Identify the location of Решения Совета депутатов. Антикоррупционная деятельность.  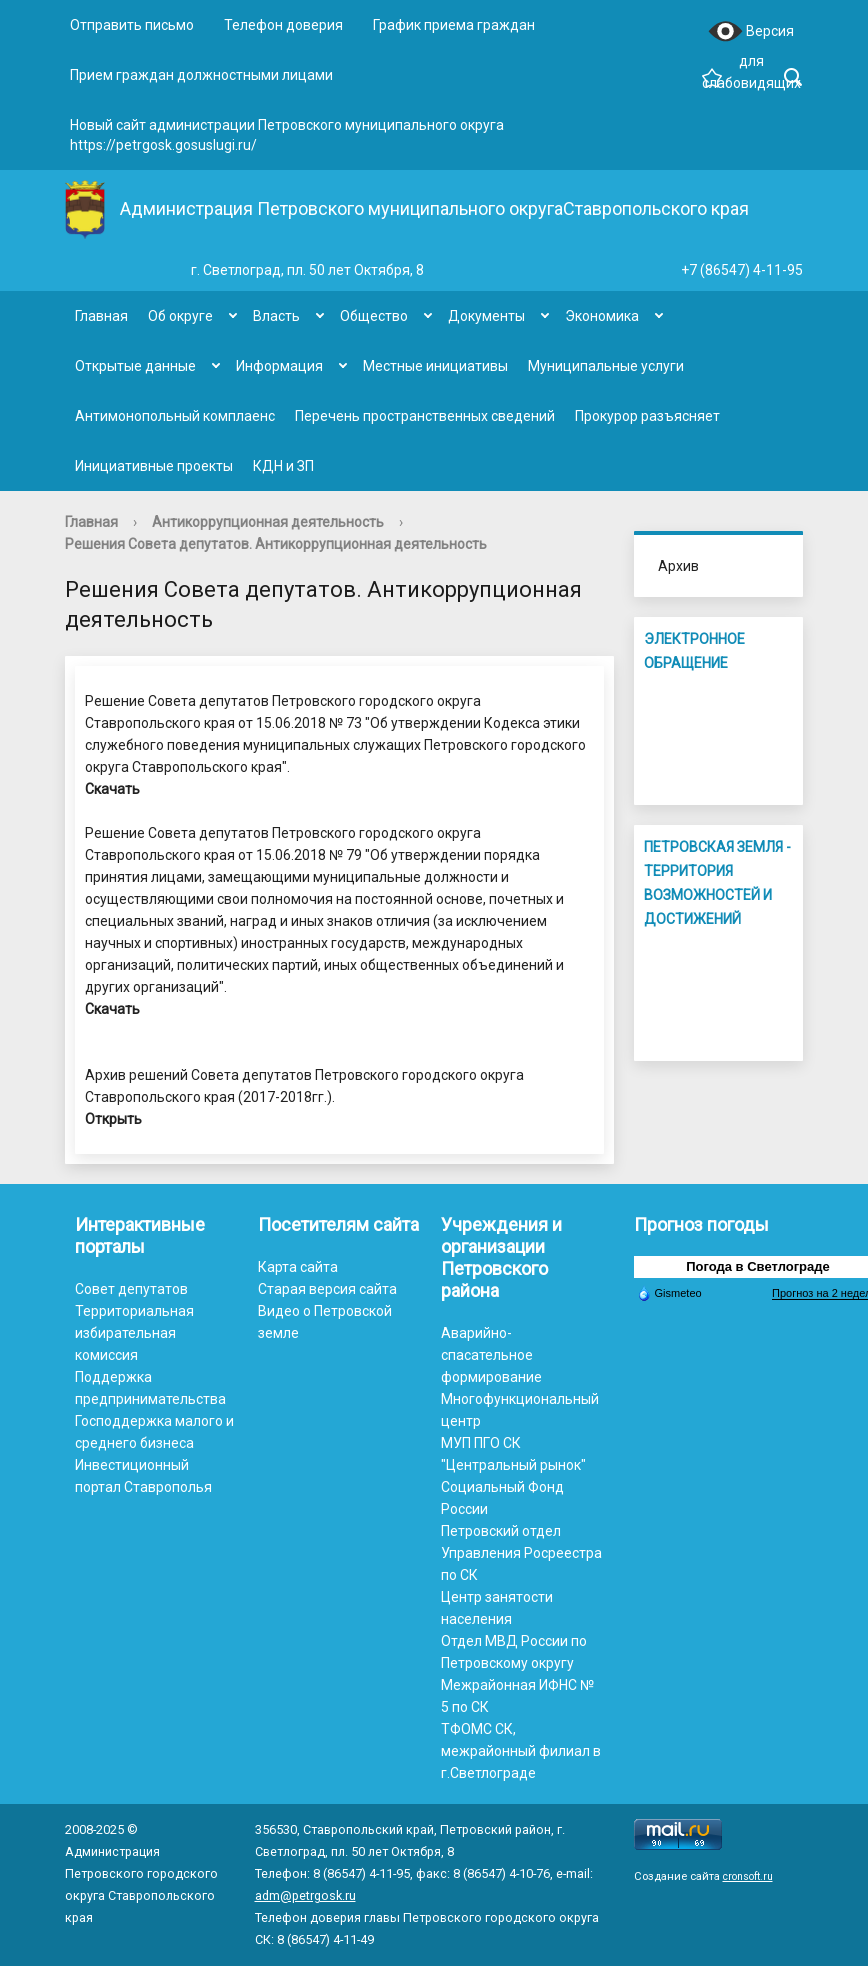
(276, 544).